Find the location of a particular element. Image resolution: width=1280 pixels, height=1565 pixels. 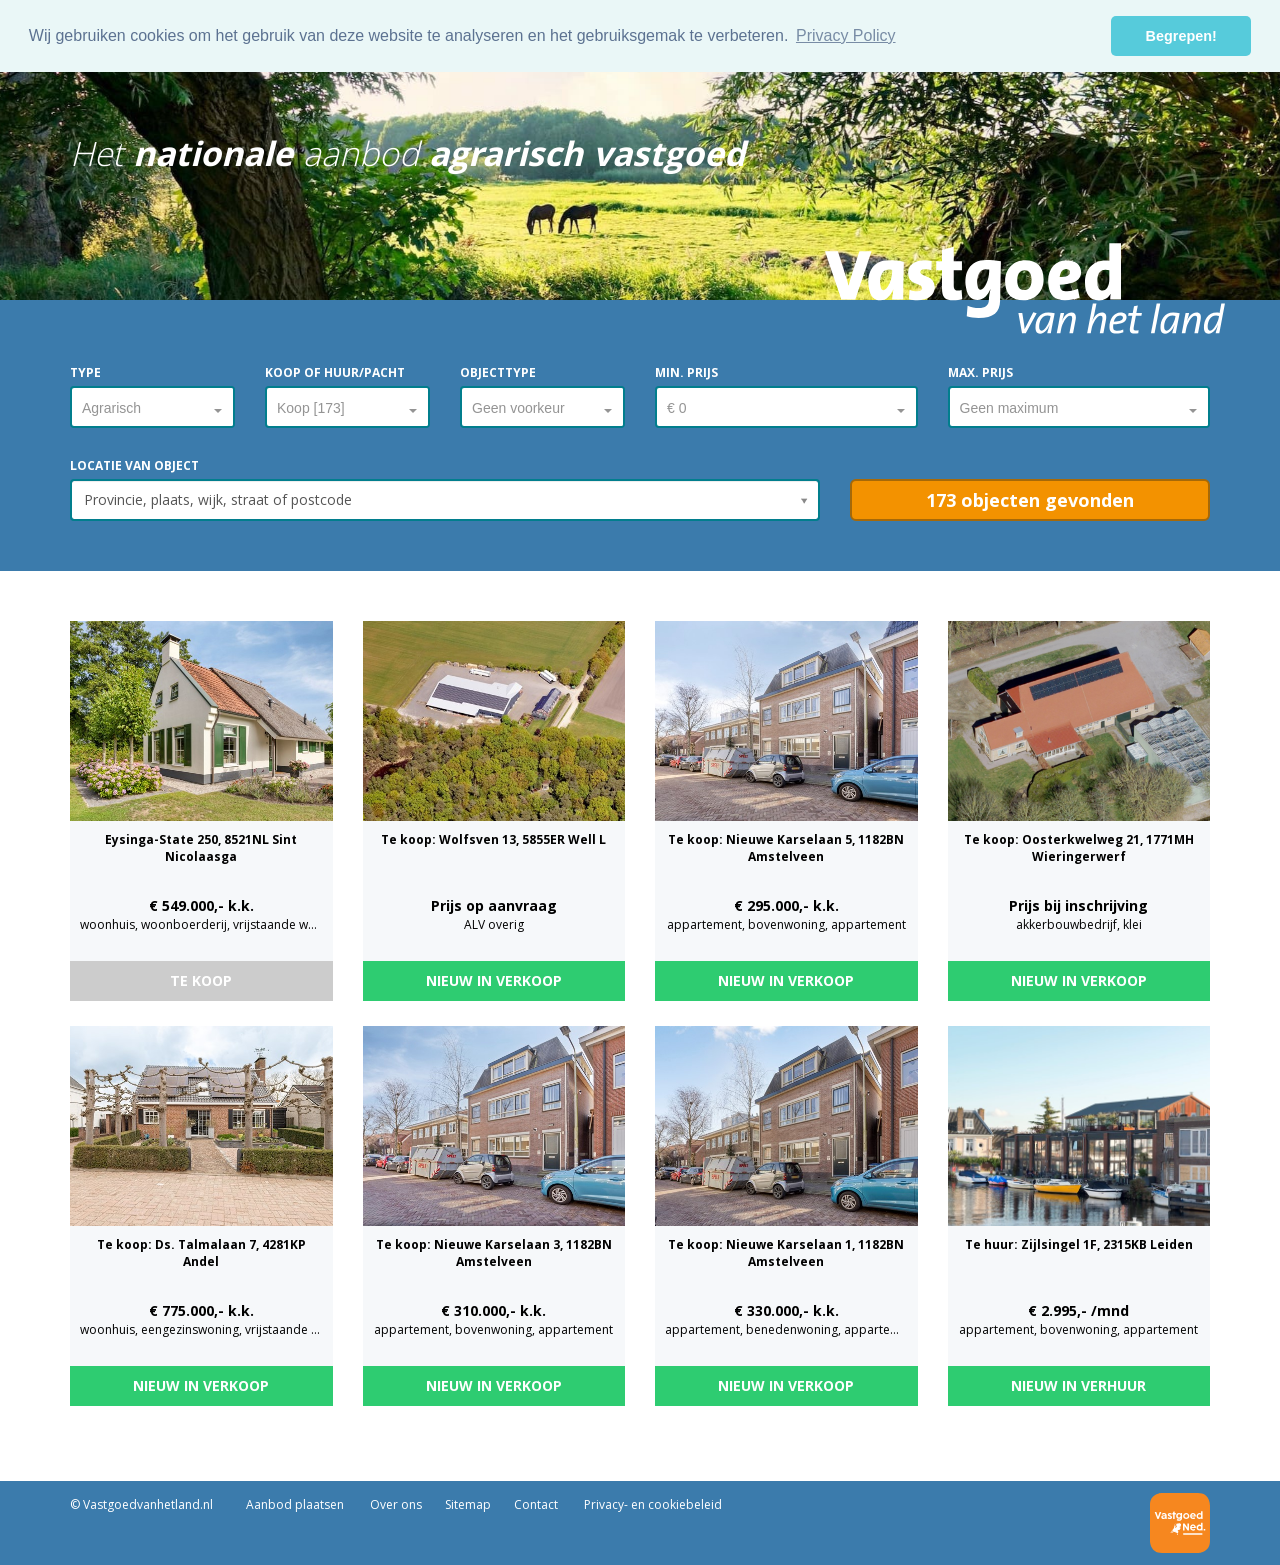

Privacy- en cookiebeleid is located at coordinates (651, 1504).